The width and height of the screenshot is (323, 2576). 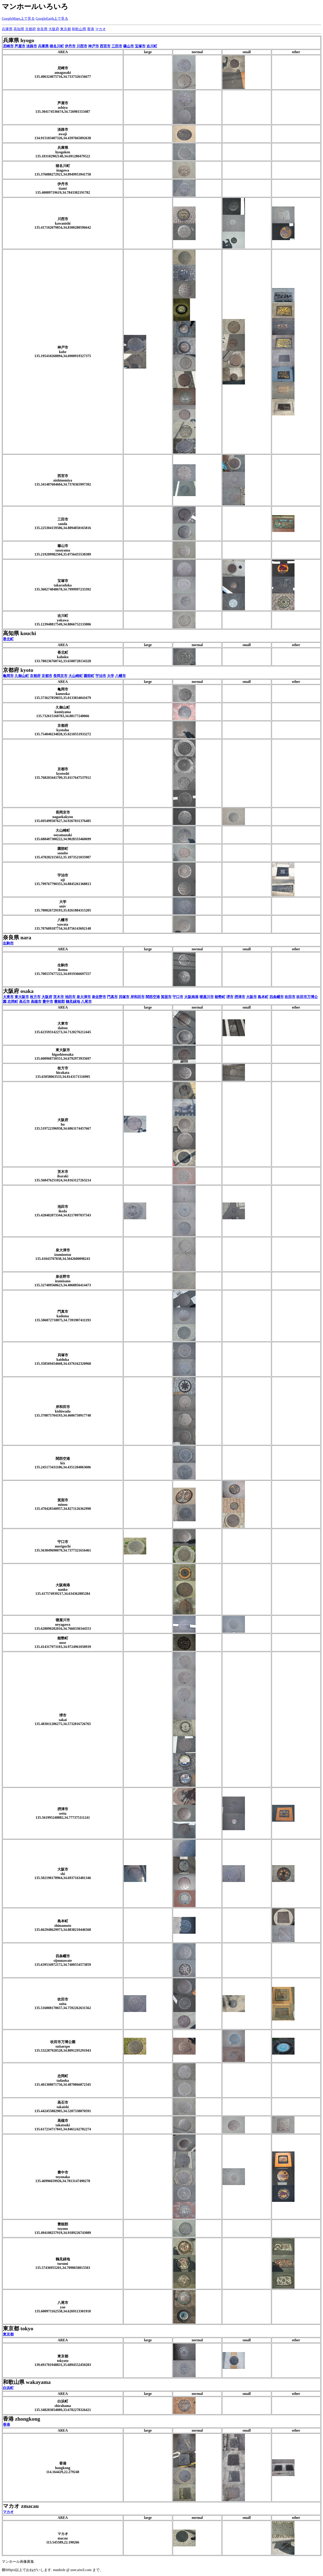 What do you see at coordinates (18, 18) in the screenshot?
I see `GoogleMaps上で見る` at bounding box center [18, 18].